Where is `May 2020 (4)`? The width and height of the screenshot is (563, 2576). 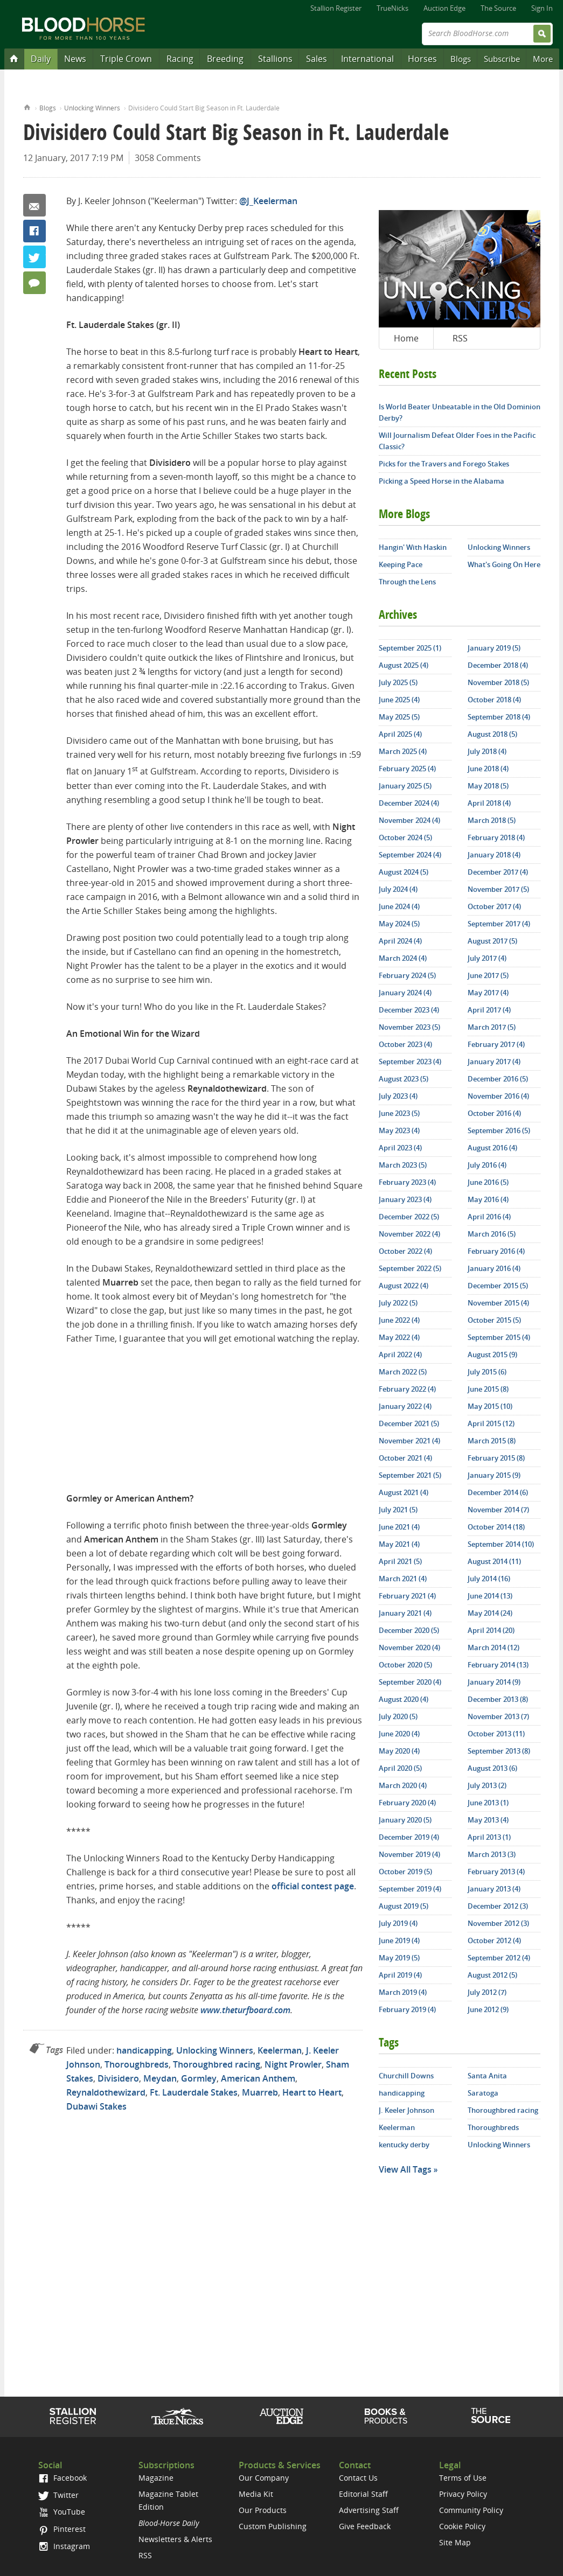
May 2020 (4) is located at coordinates (399, 1751).